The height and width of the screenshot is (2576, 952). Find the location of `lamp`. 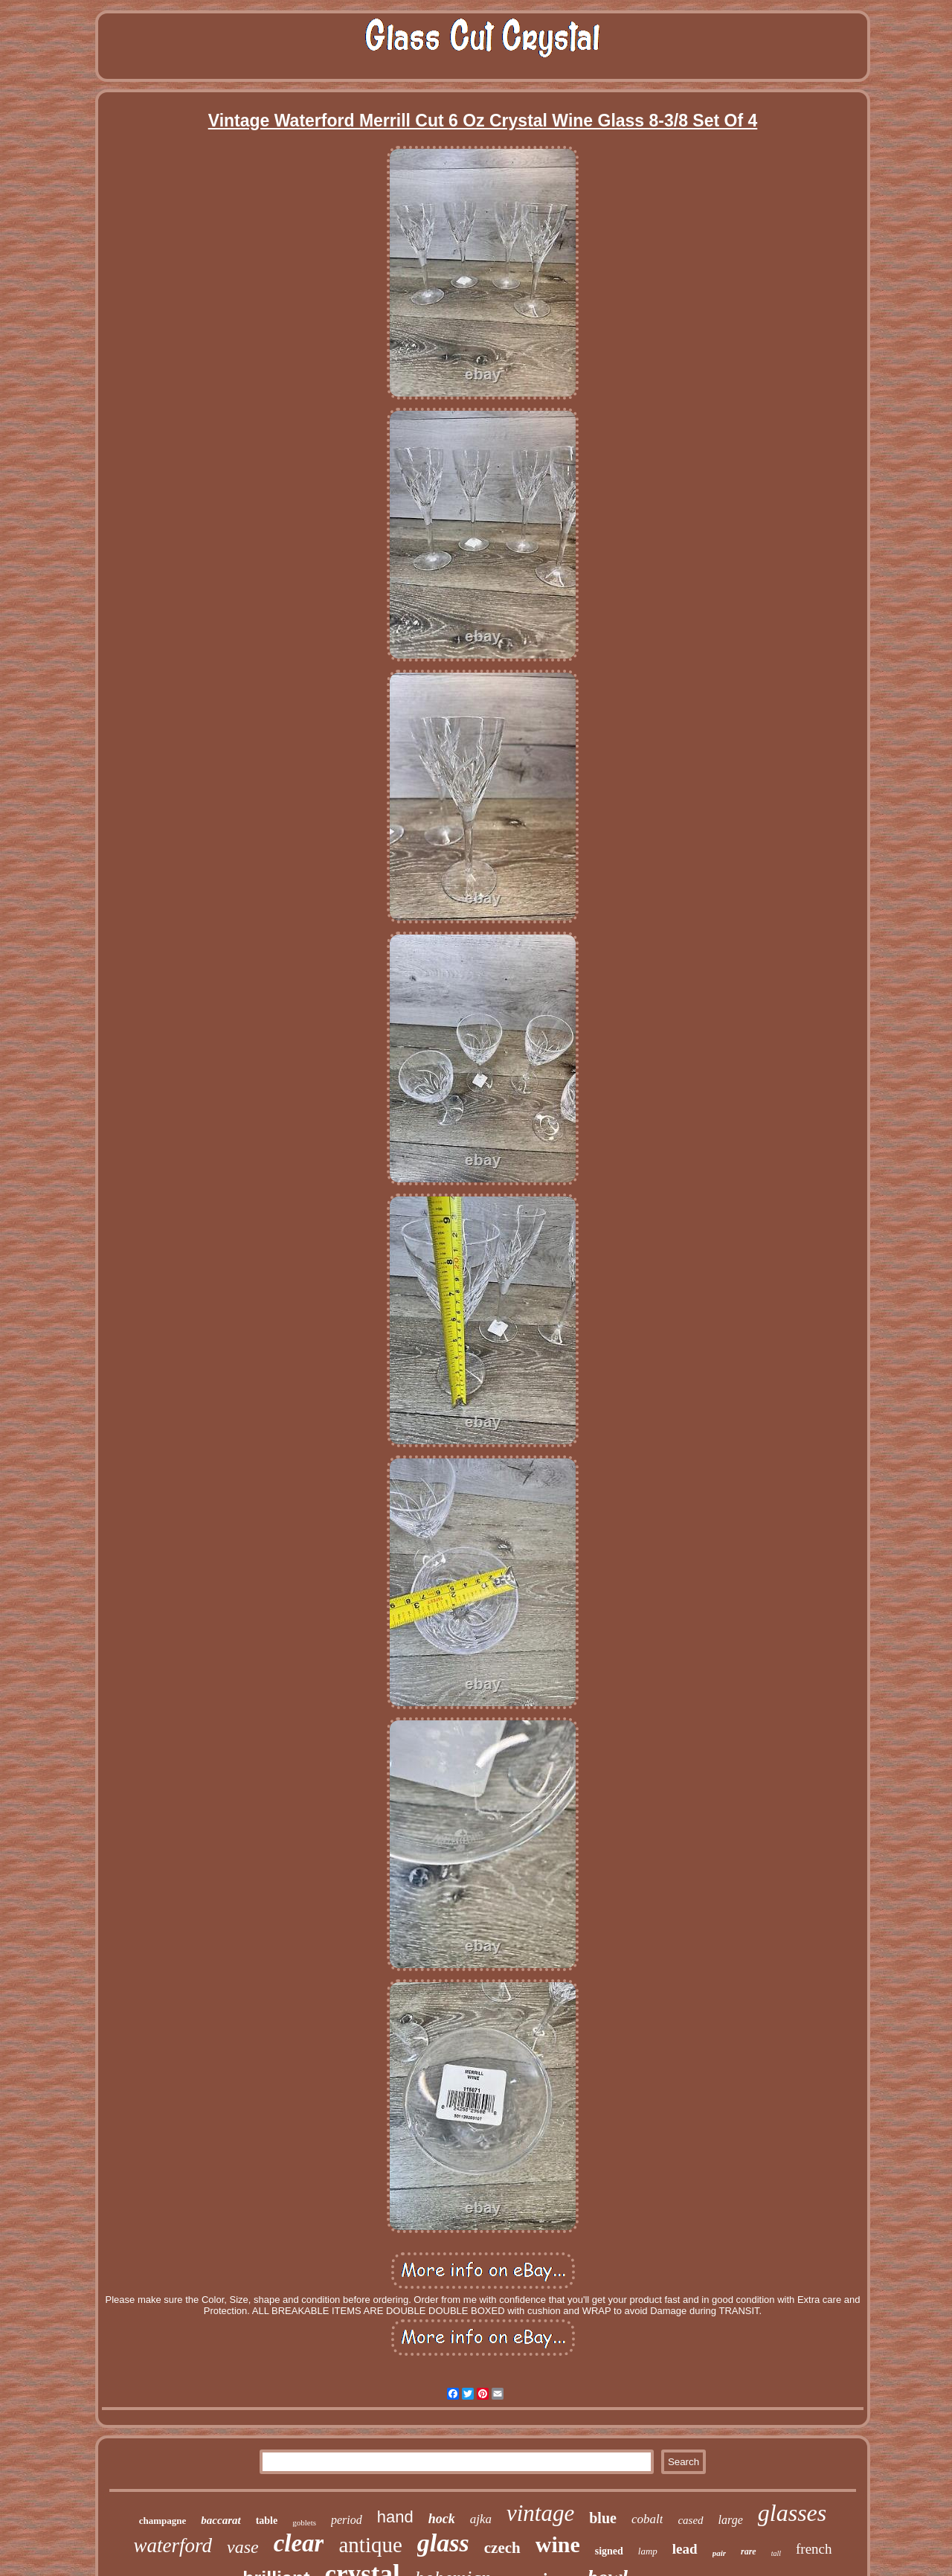

lamp is located at coordinates (647, 2551).